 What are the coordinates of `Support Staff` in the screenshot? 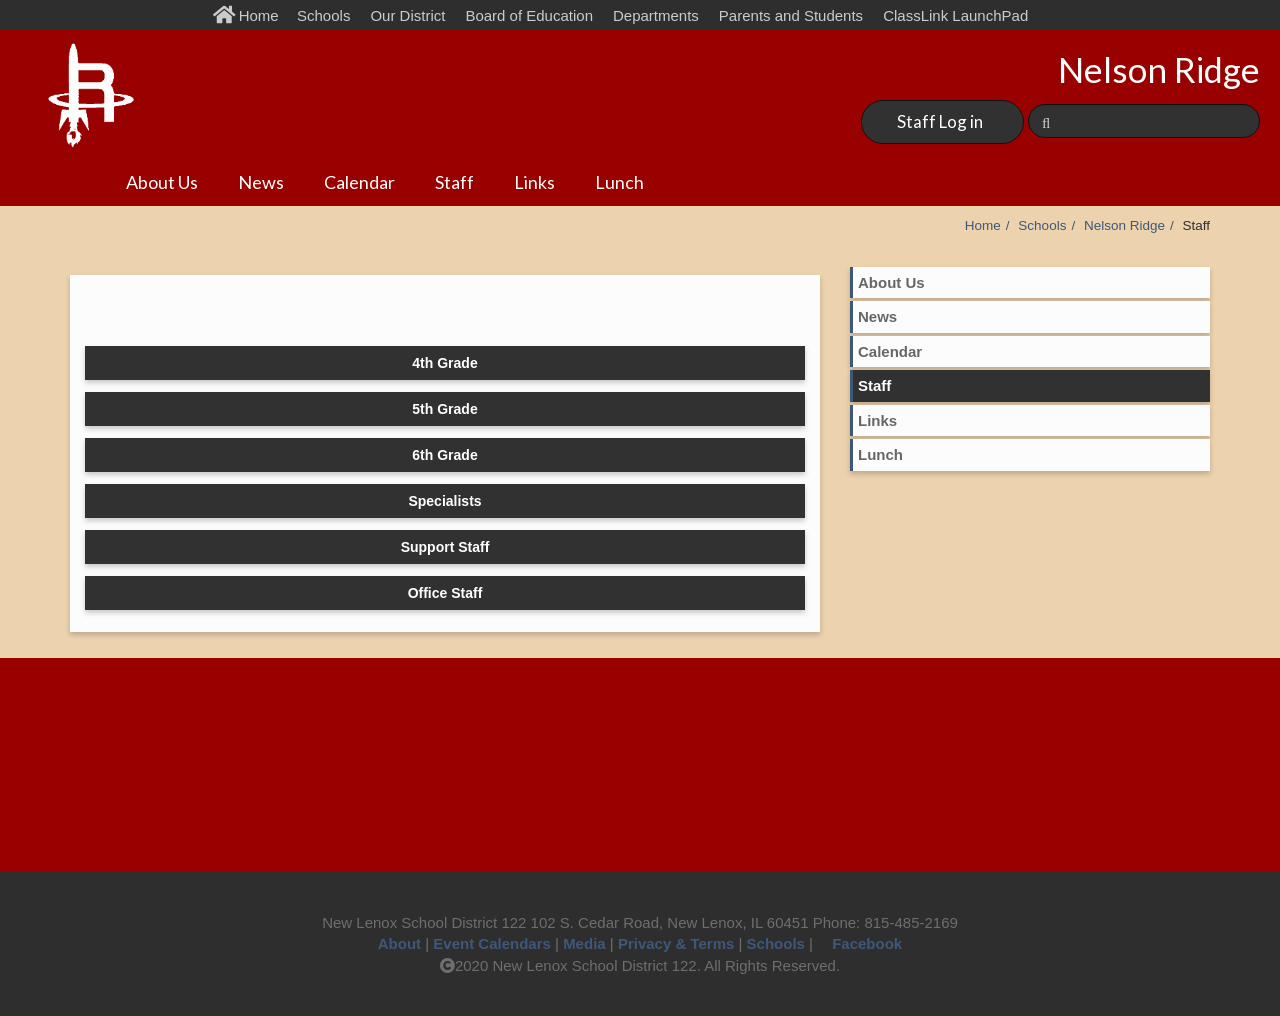 It's located at (445, 547).